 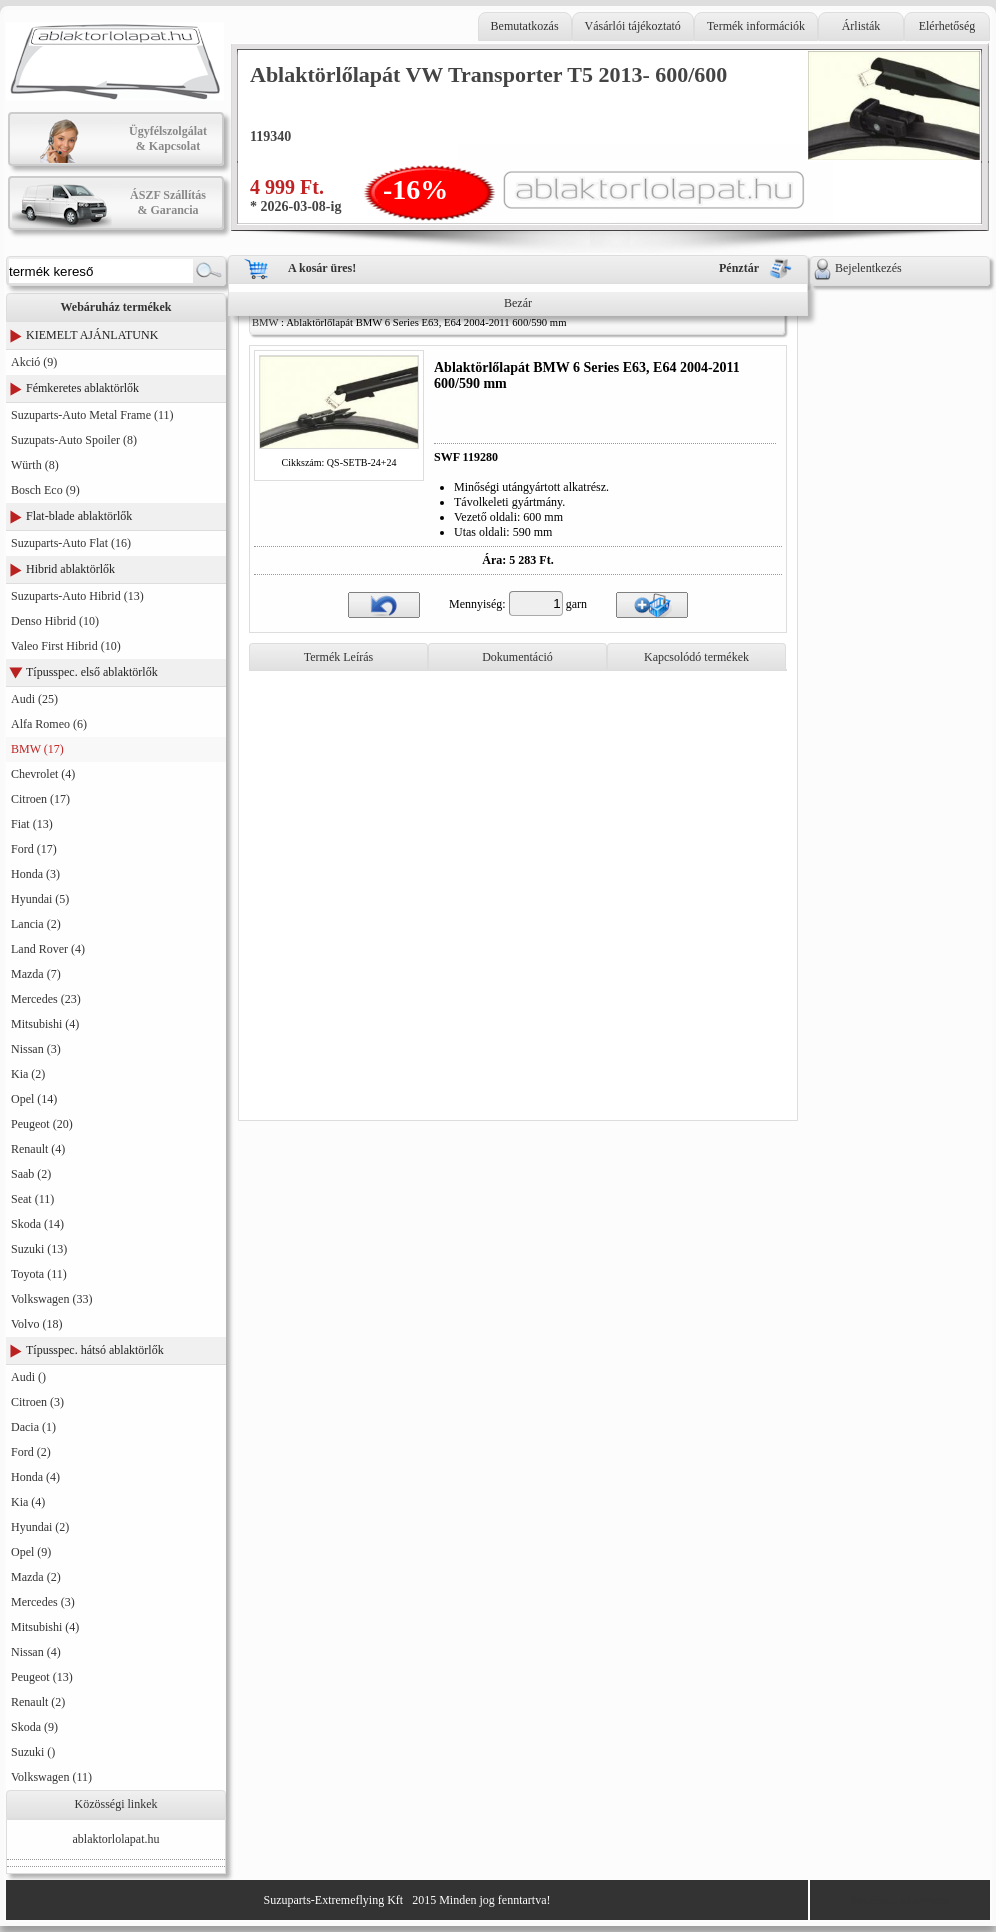 I want to click on Hibrid ablaktörlők, so click(x=70, y=569).